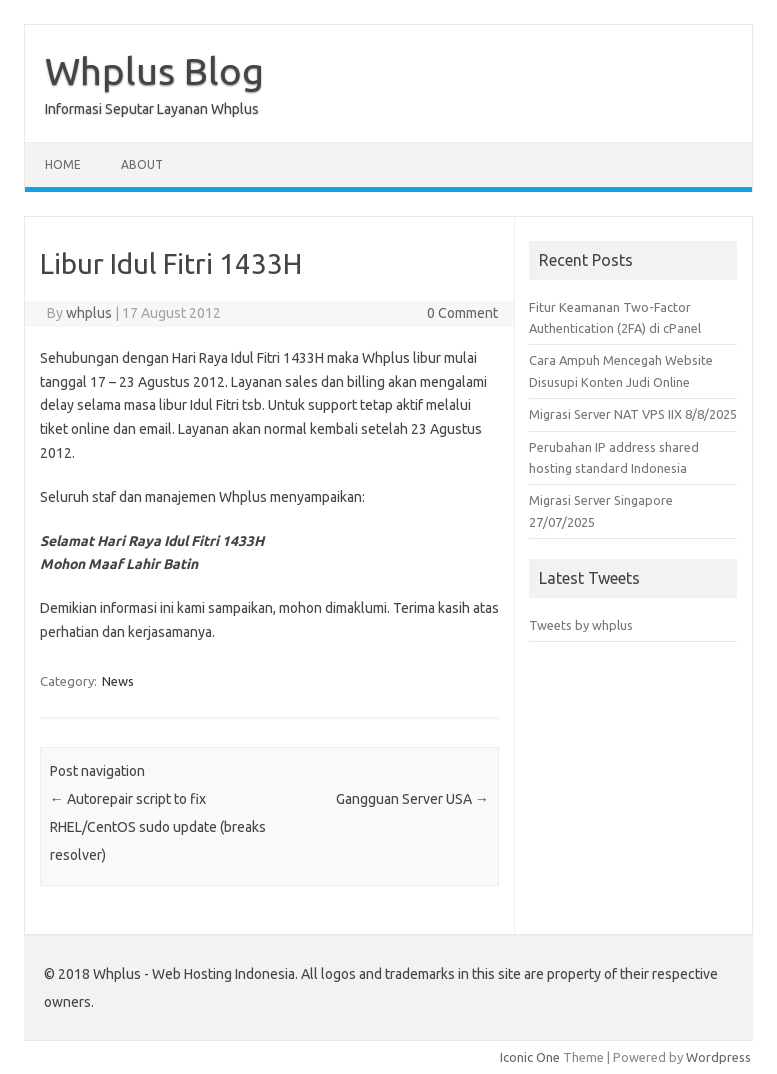 The image size is (777, 1074). What do you see at coordinates (412, 799) in the screenshot?
I see `Gangguan Server USA` at bounding box center [412, 799].